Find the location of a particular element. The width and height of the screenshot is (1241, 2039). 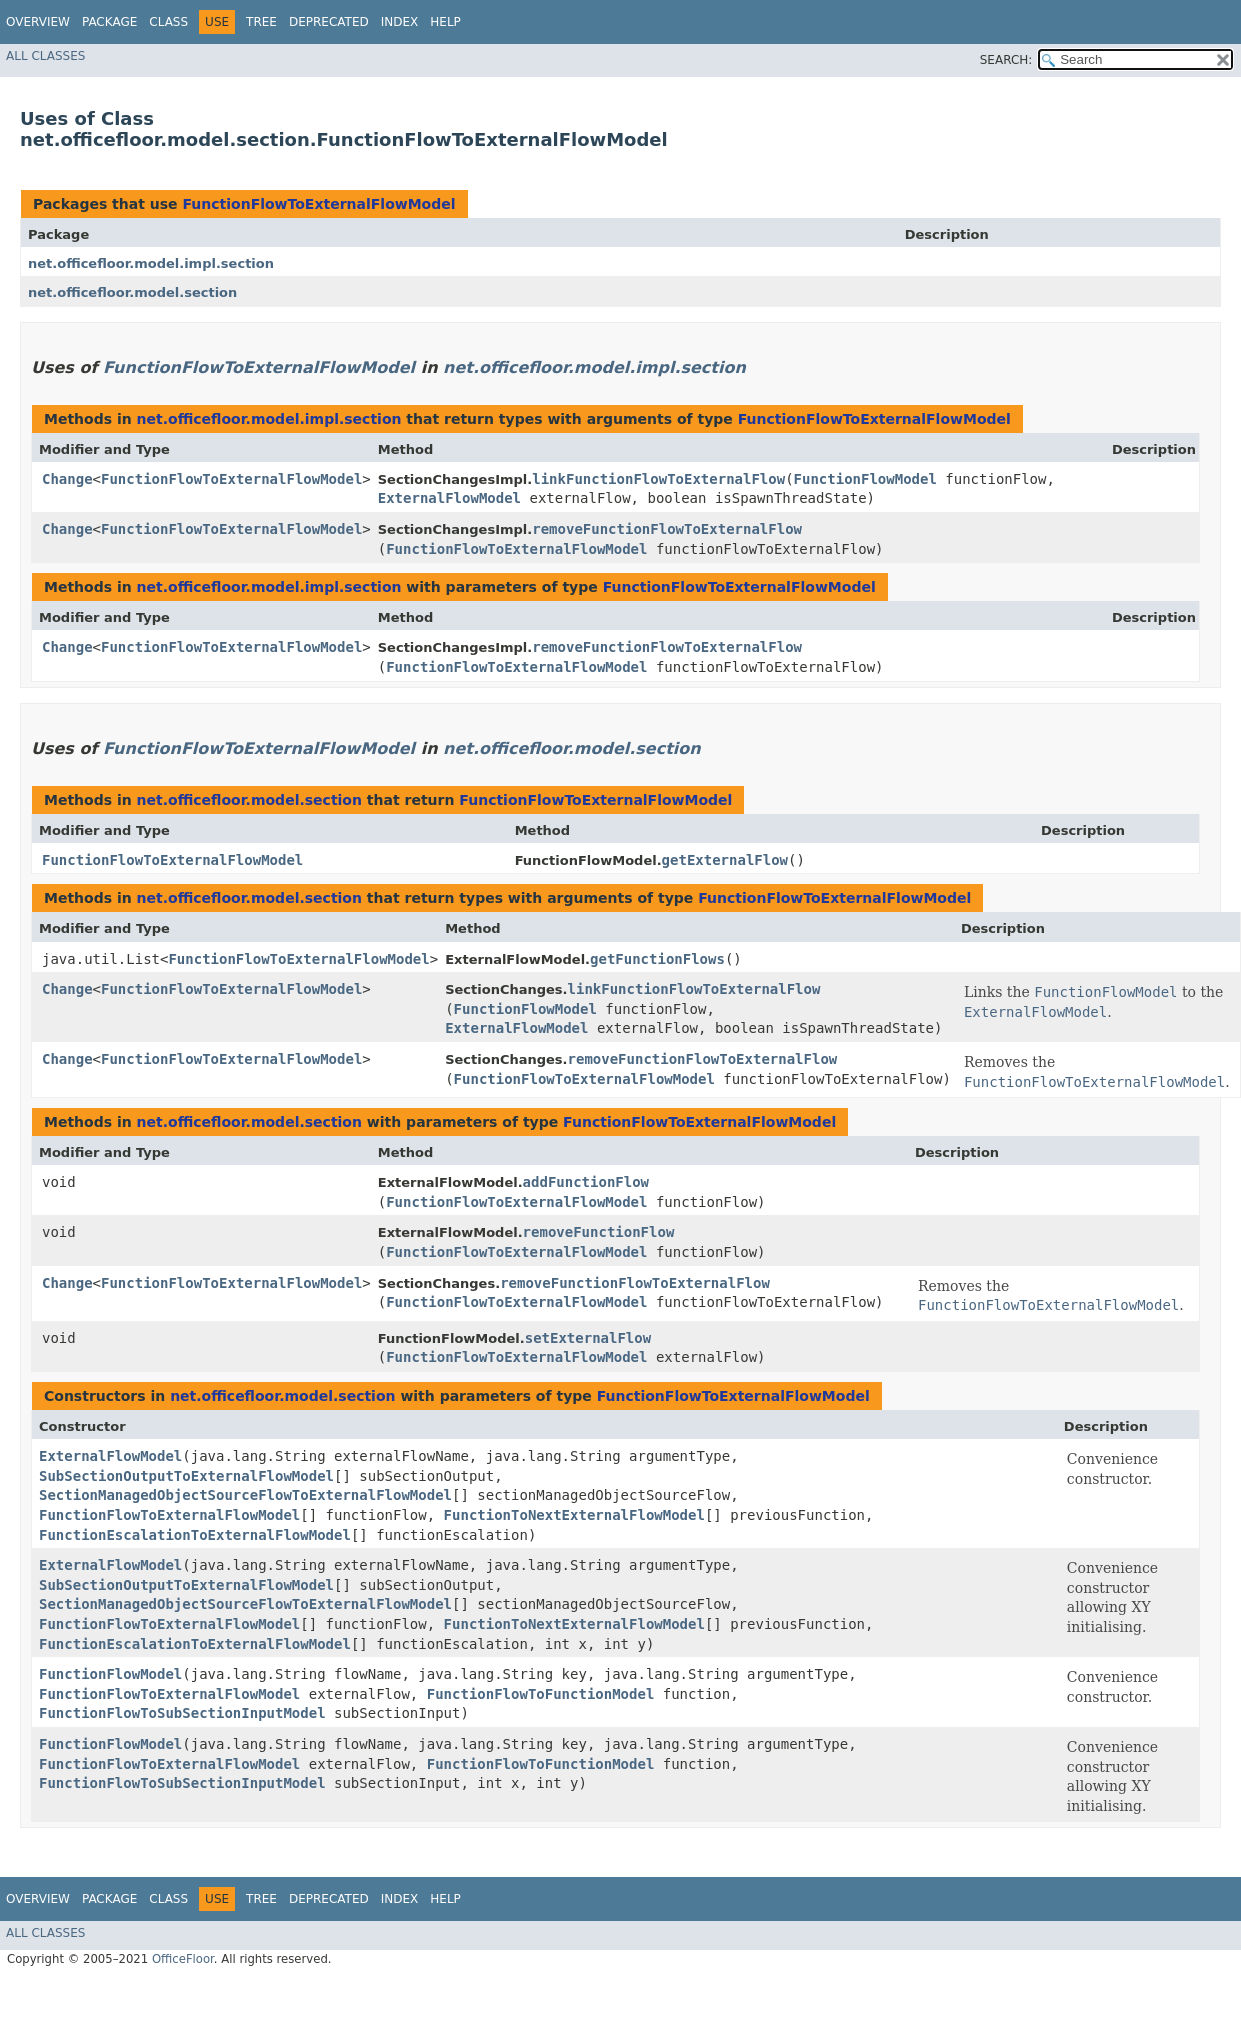

FunctionEscalationToExternalFlowModel is located at coordinates (195, 1535).